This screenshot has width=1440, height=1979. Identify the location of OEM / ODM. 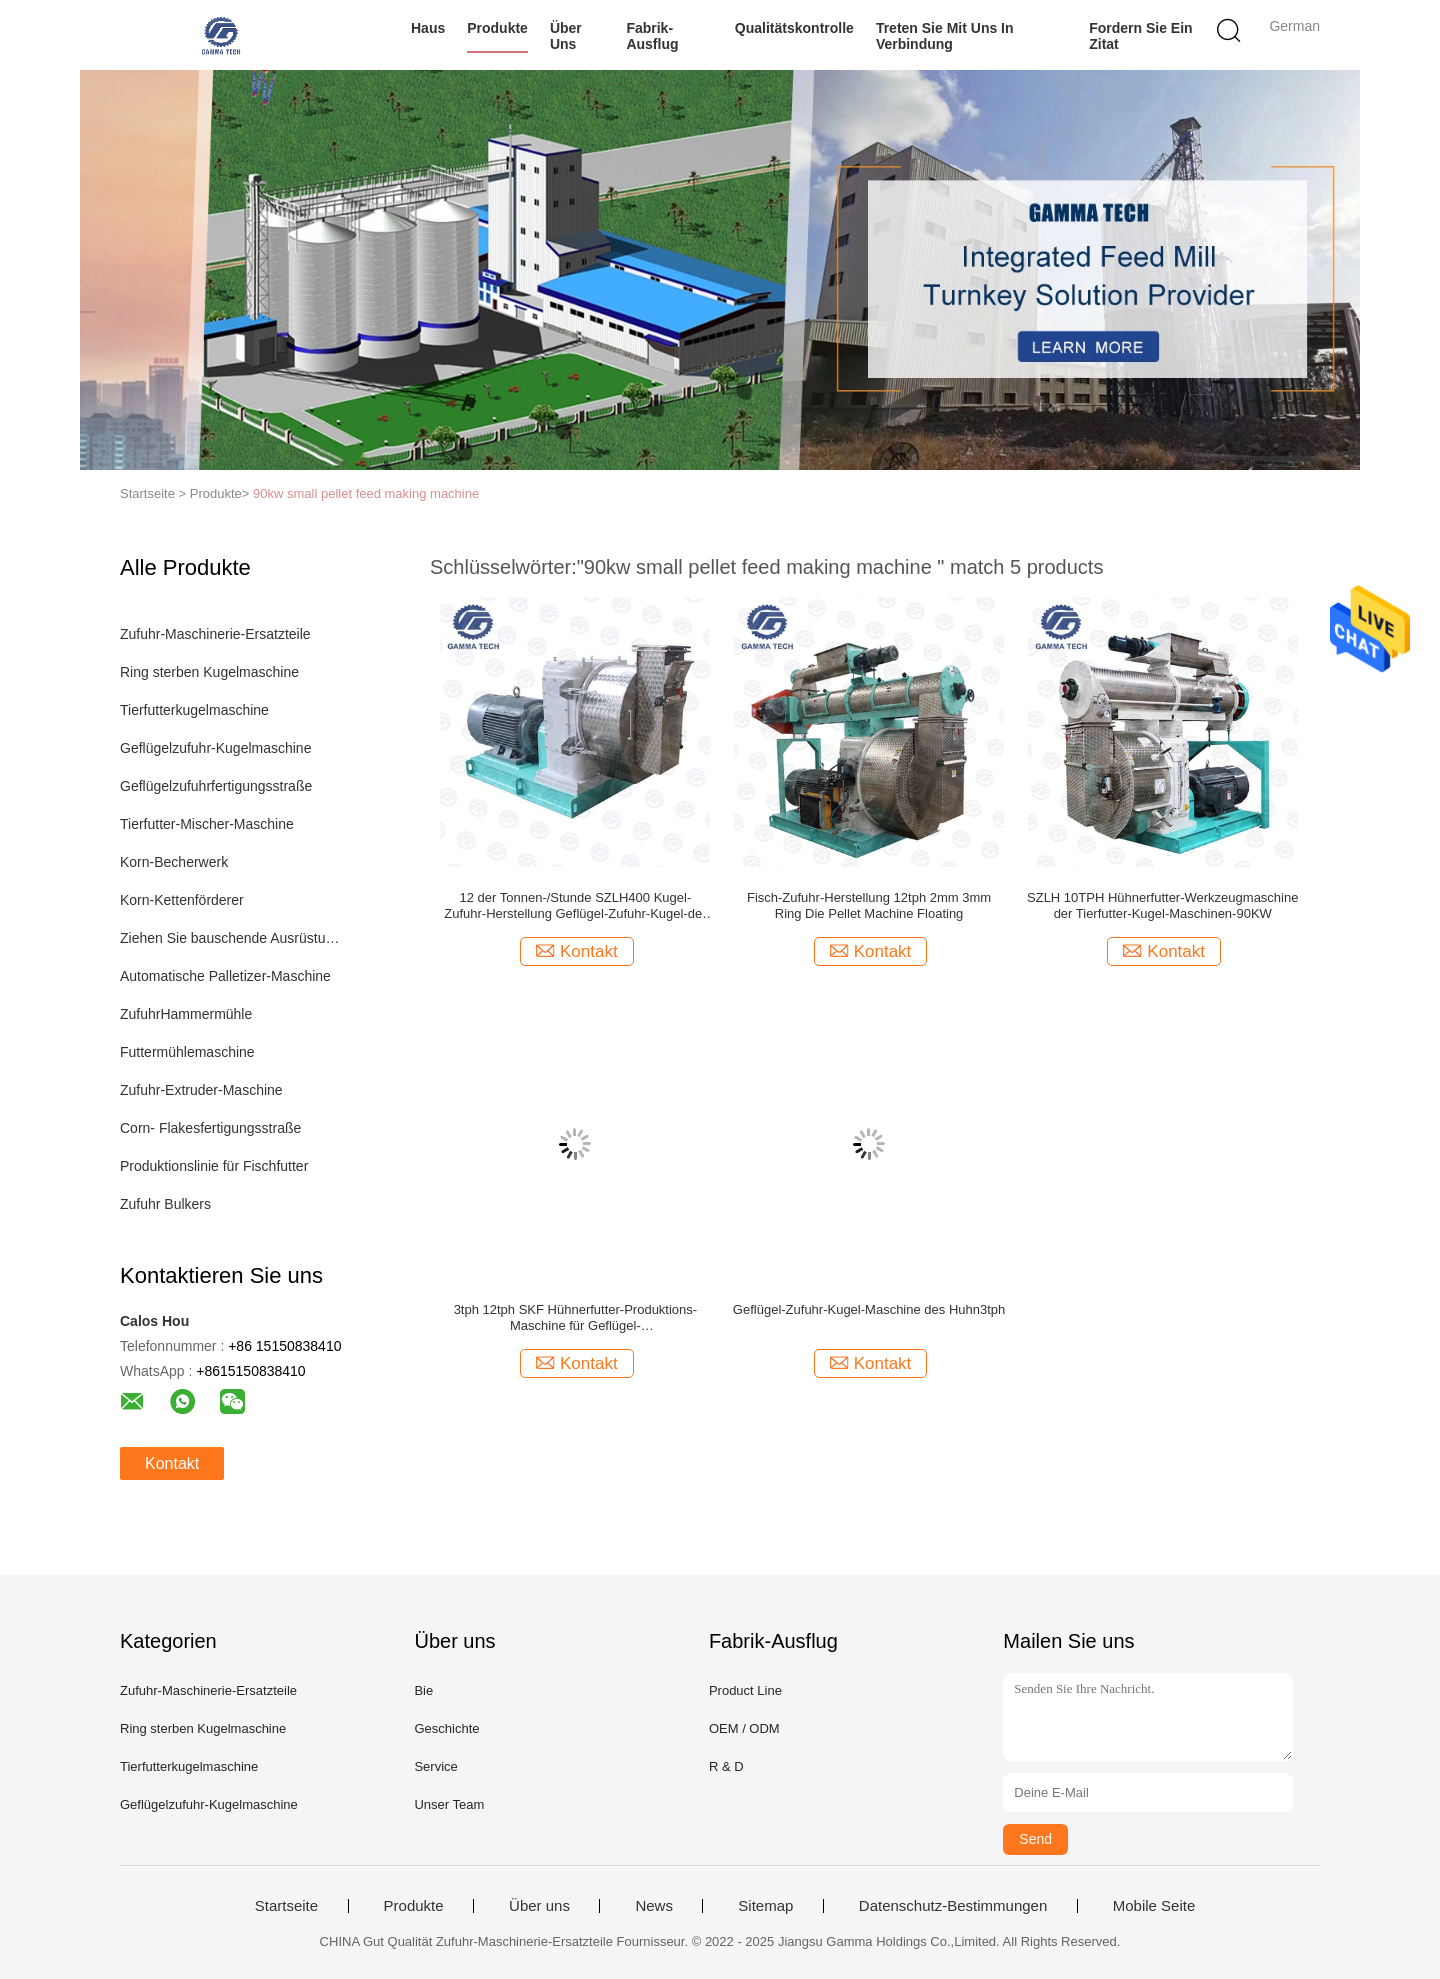
(744, 1728).